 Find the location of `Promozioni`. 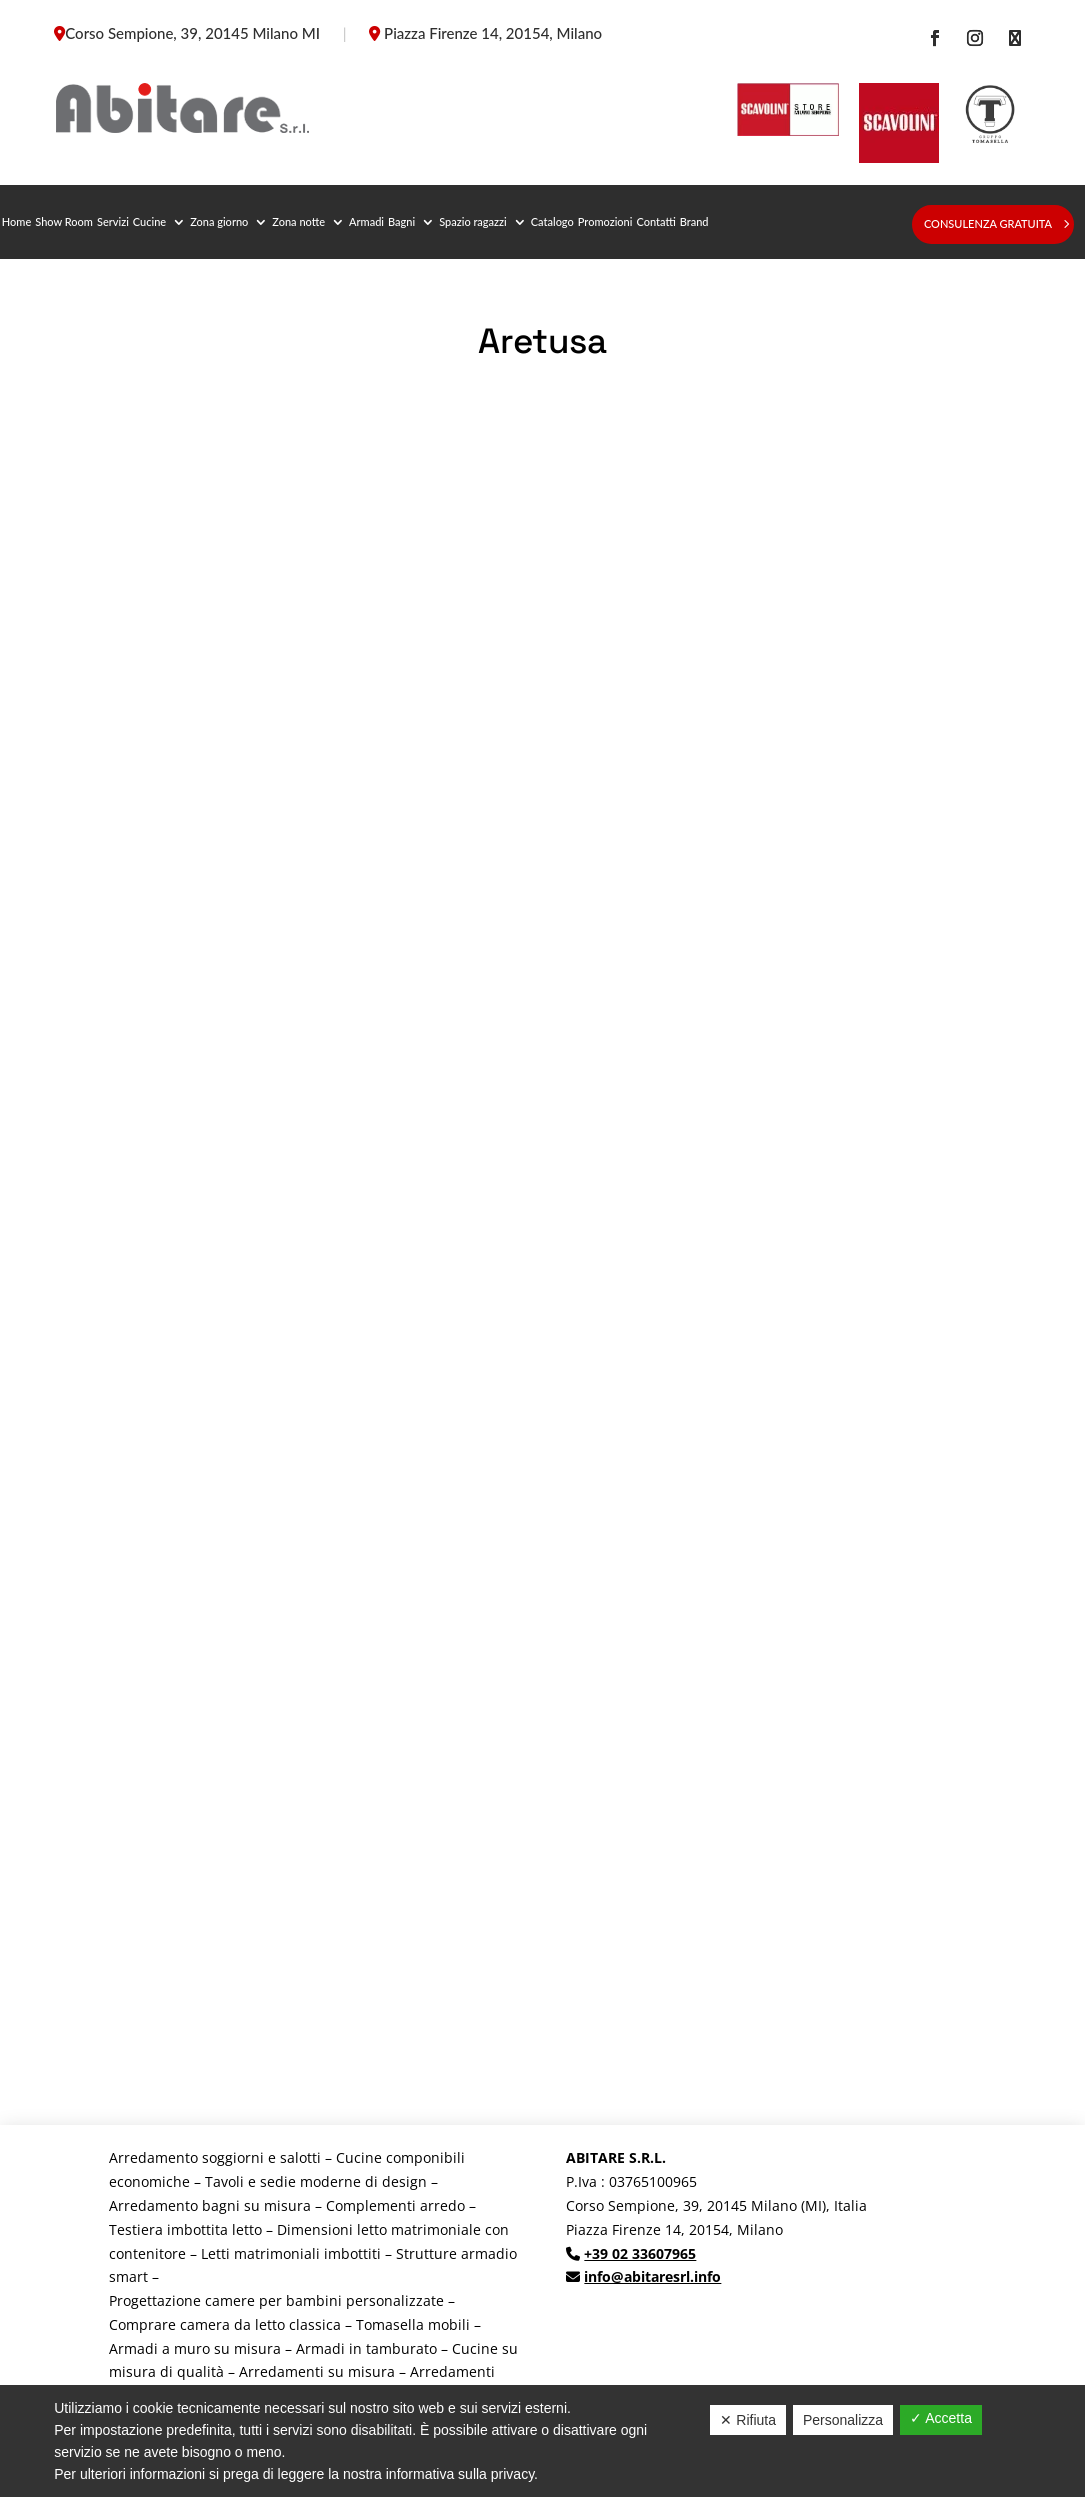

Promozioni is located at coordinates (605, 221).